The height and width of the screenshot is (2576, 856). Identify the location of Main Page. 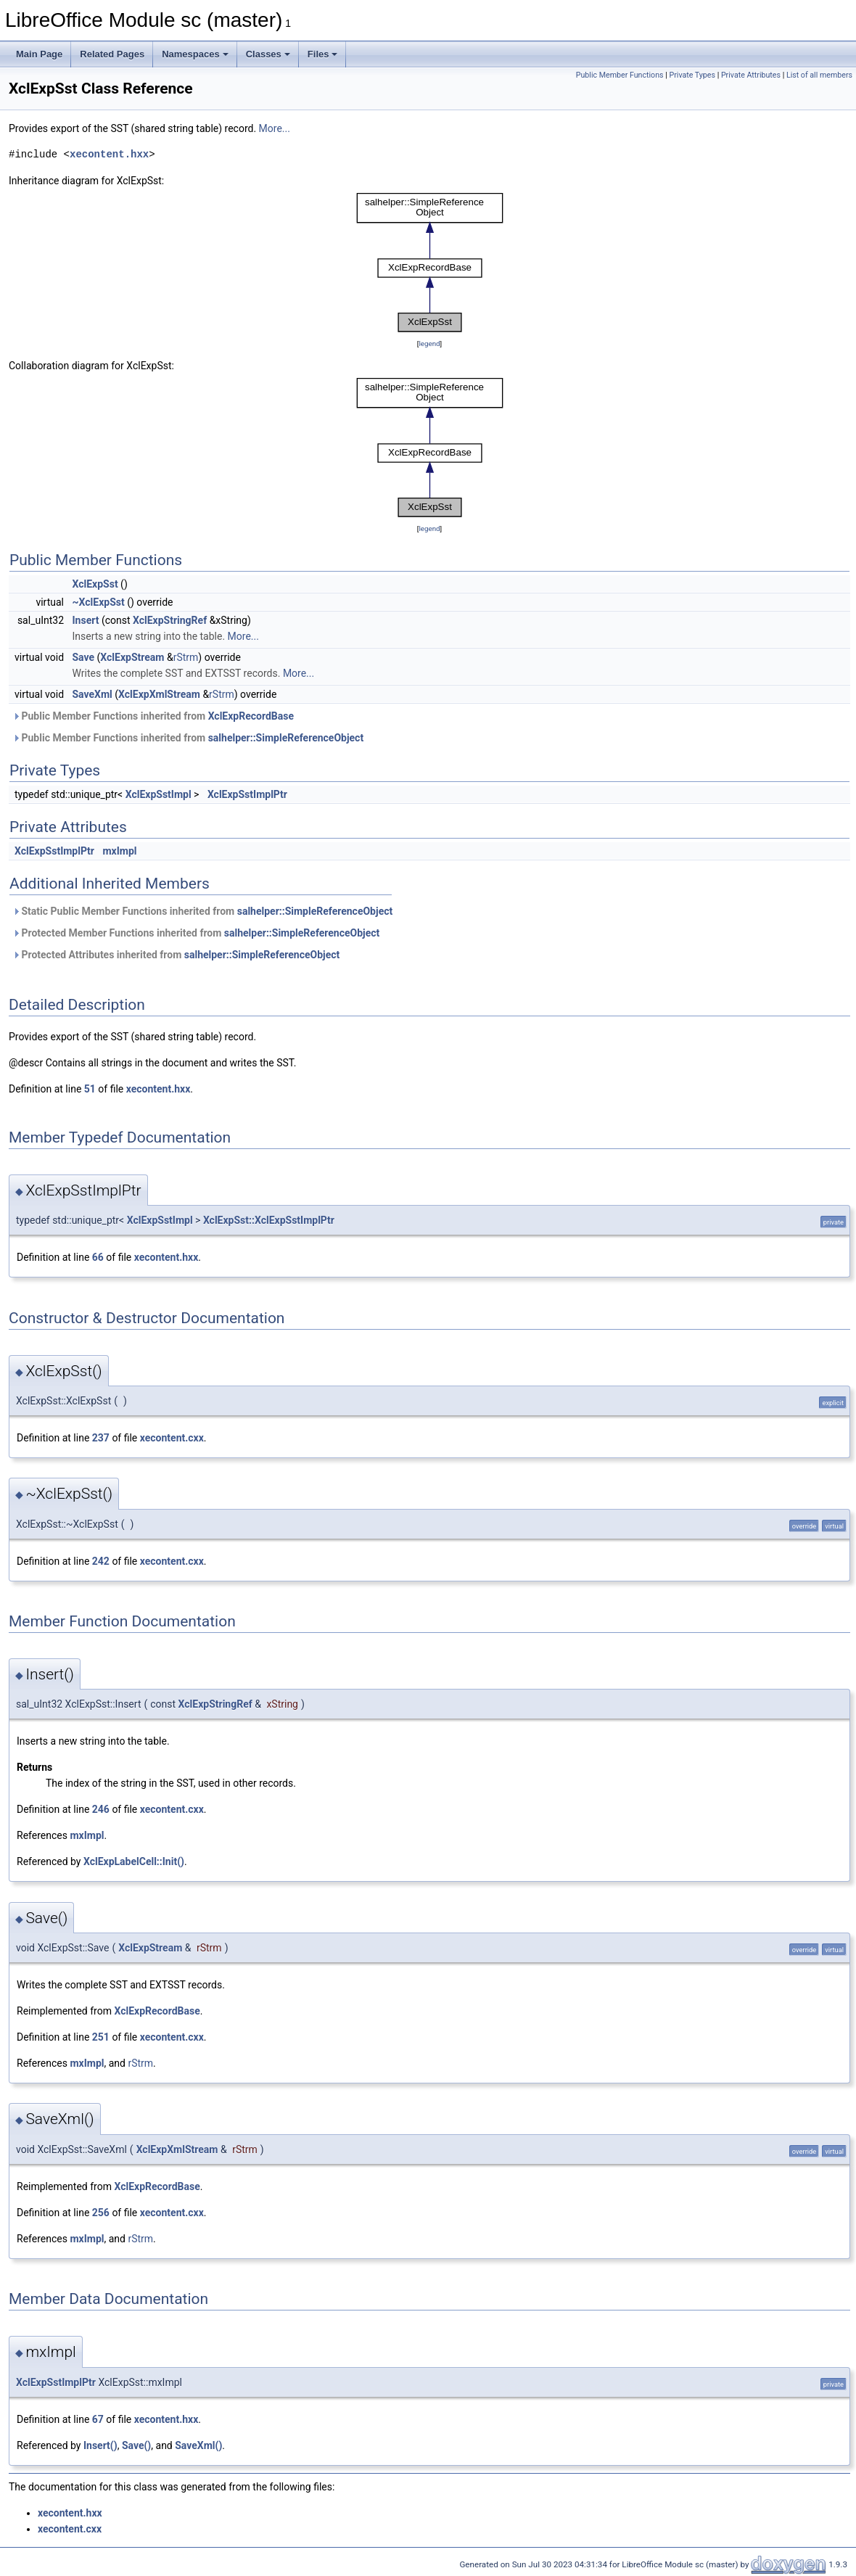
(39, 54).